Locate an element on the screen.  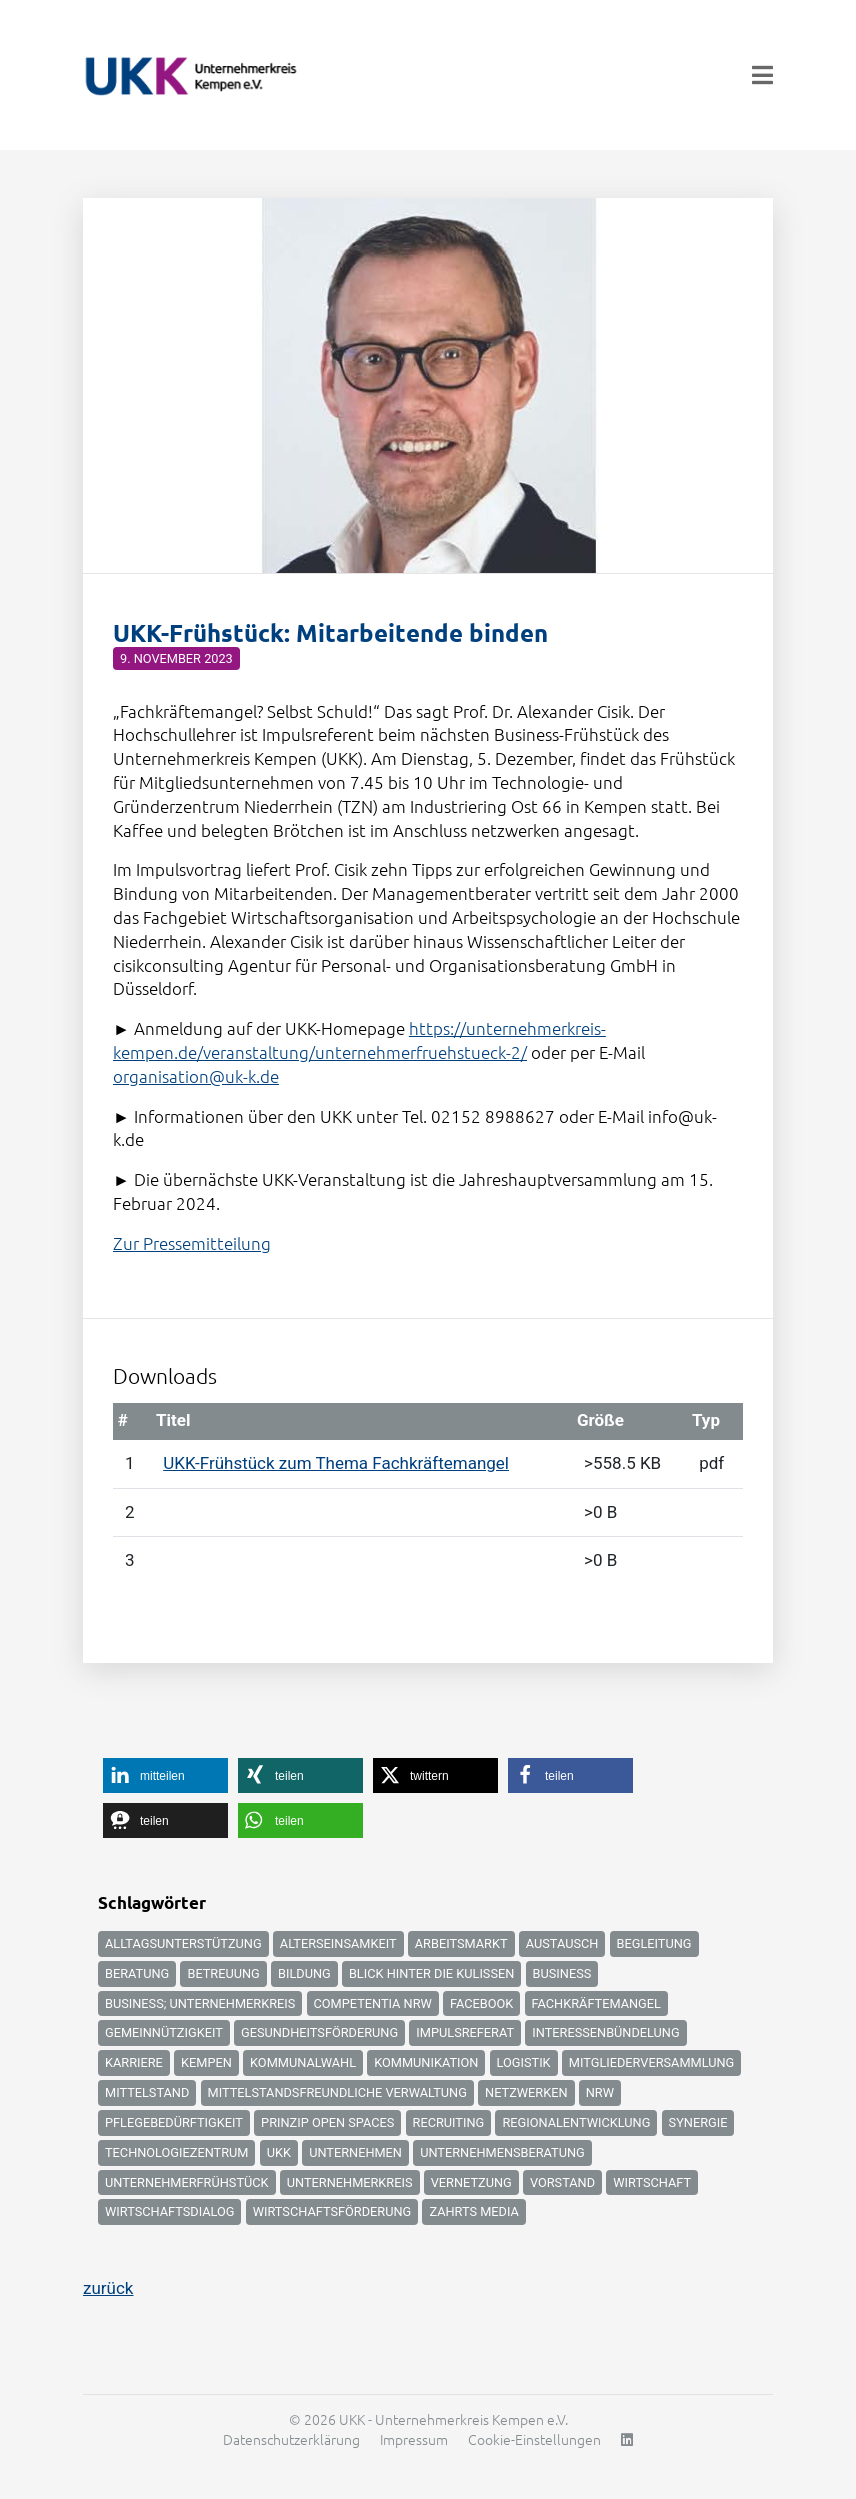
Competentia NRW [Competentia NRW (4 Einträge)] is located at coordinates (373, 2003).